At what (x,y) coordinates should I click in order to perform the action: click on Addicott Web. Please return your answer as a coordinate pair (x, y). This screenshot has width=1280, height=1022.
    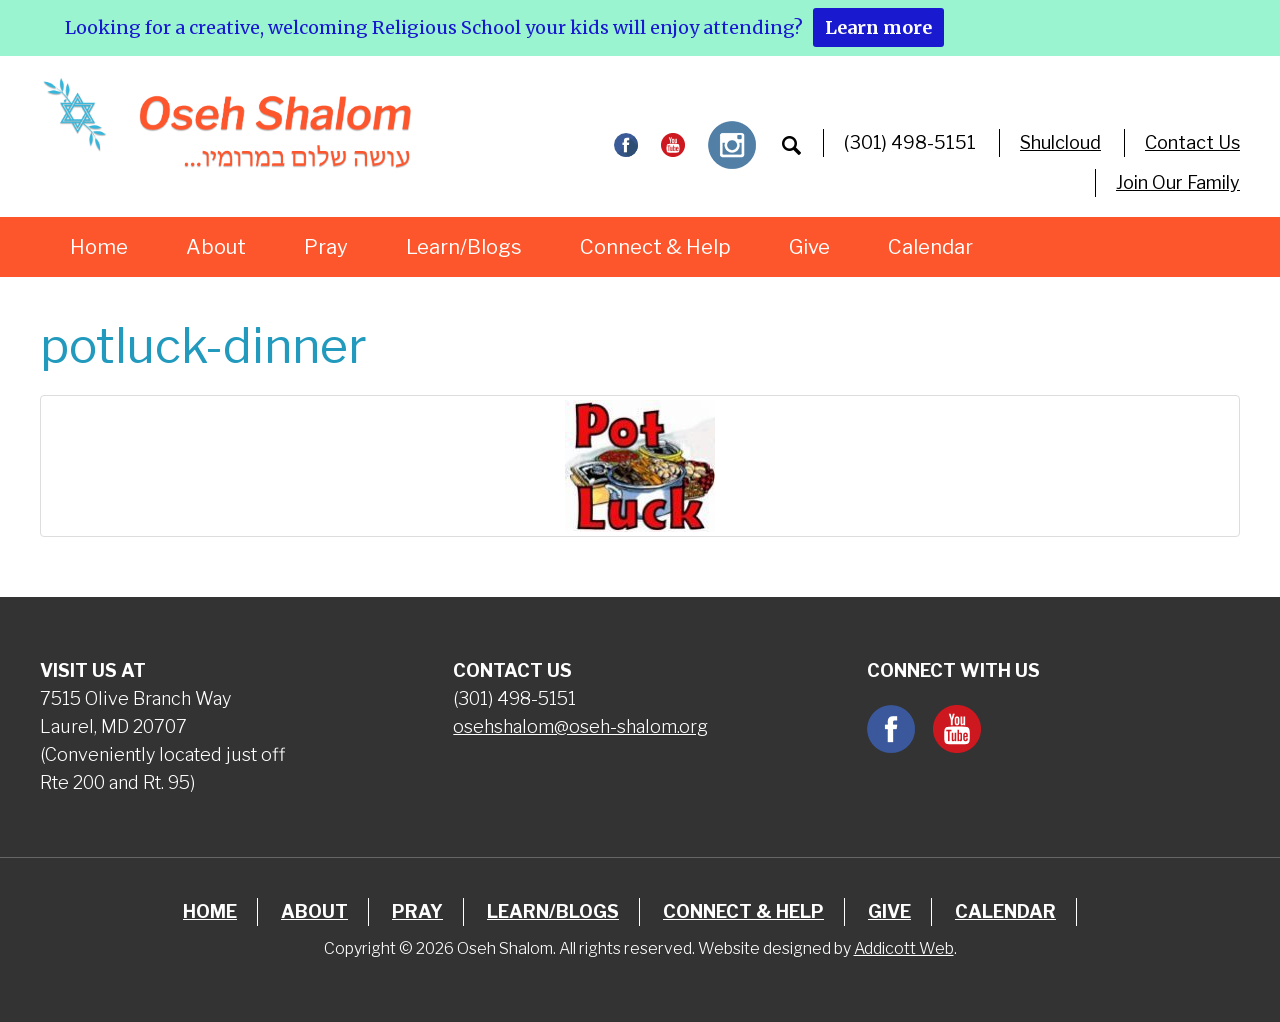
    Looking at the image, I should click on (904, 948).